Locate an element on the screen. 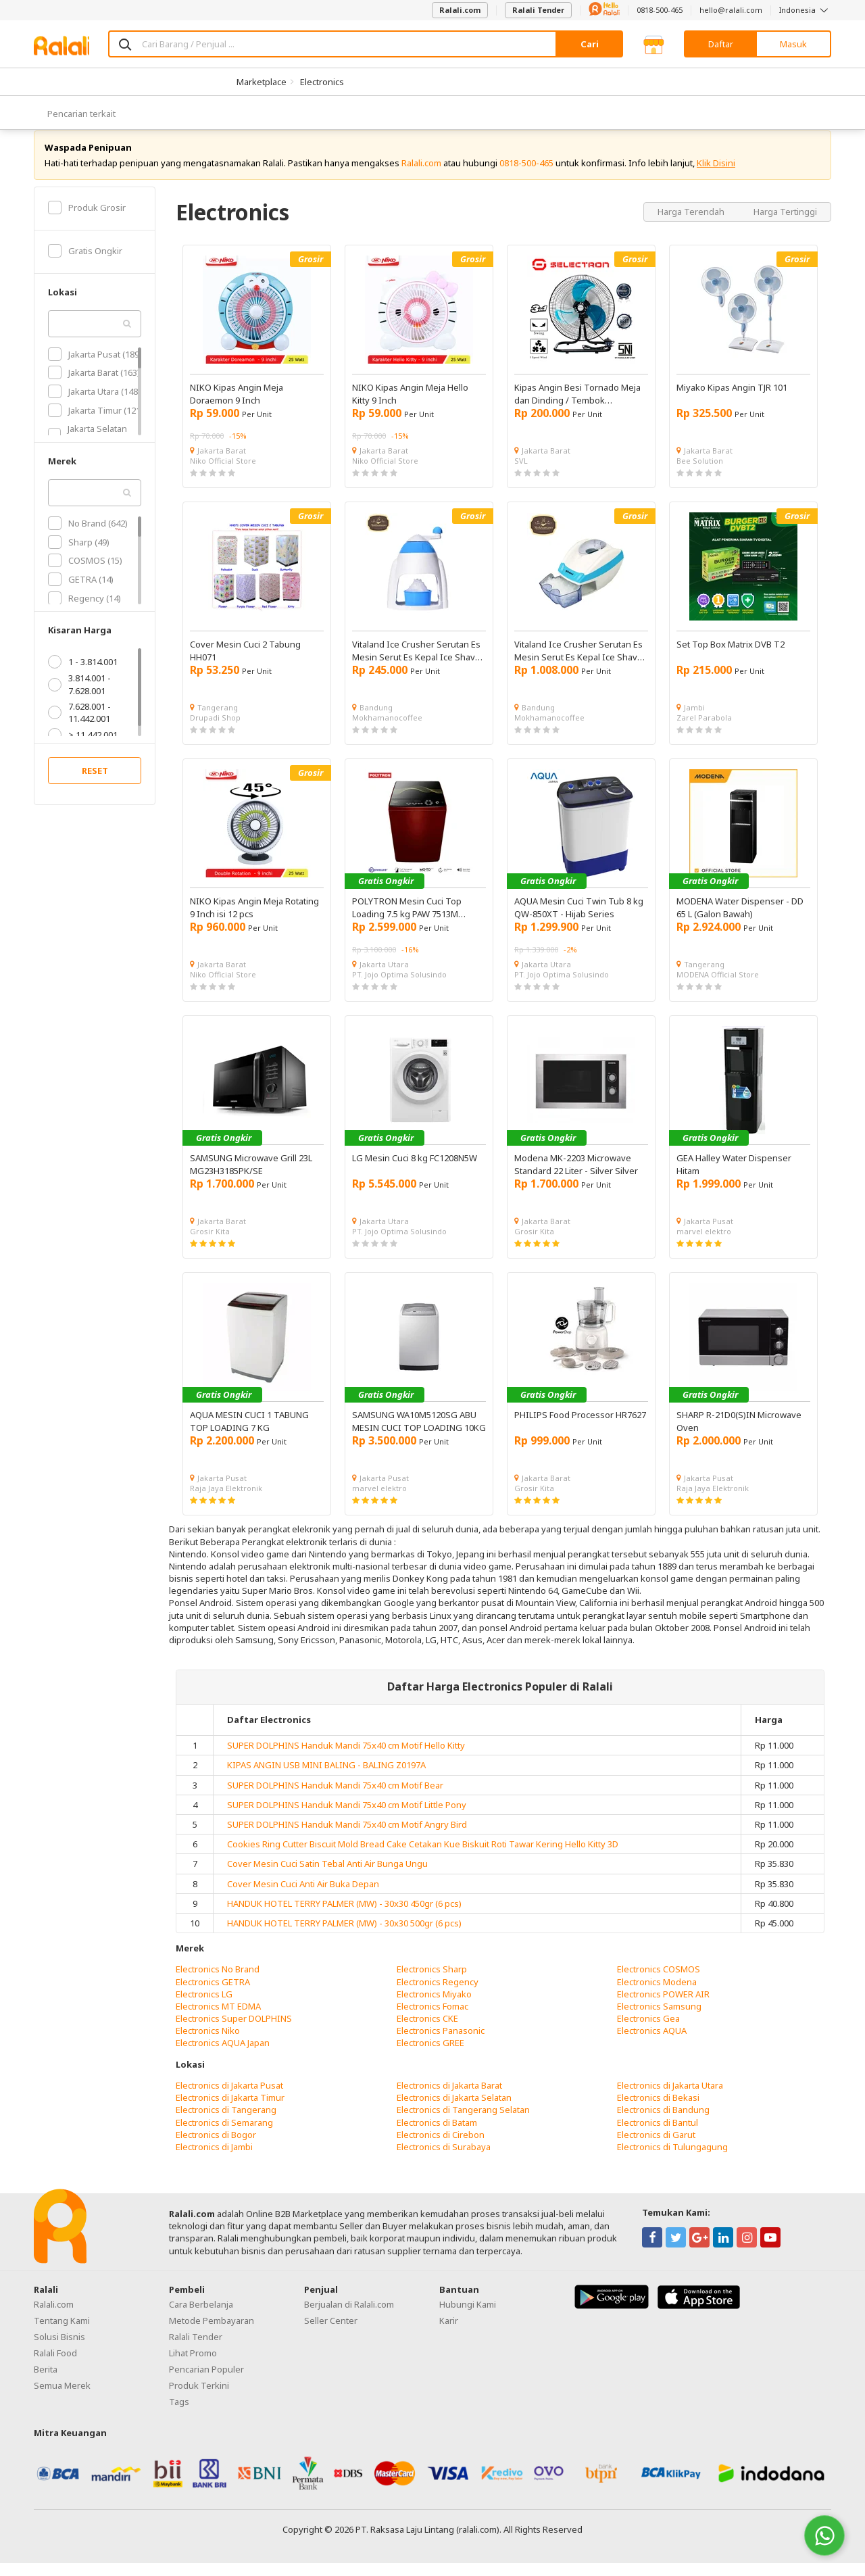  Ralali Food is located at coordinates (55, 2366).